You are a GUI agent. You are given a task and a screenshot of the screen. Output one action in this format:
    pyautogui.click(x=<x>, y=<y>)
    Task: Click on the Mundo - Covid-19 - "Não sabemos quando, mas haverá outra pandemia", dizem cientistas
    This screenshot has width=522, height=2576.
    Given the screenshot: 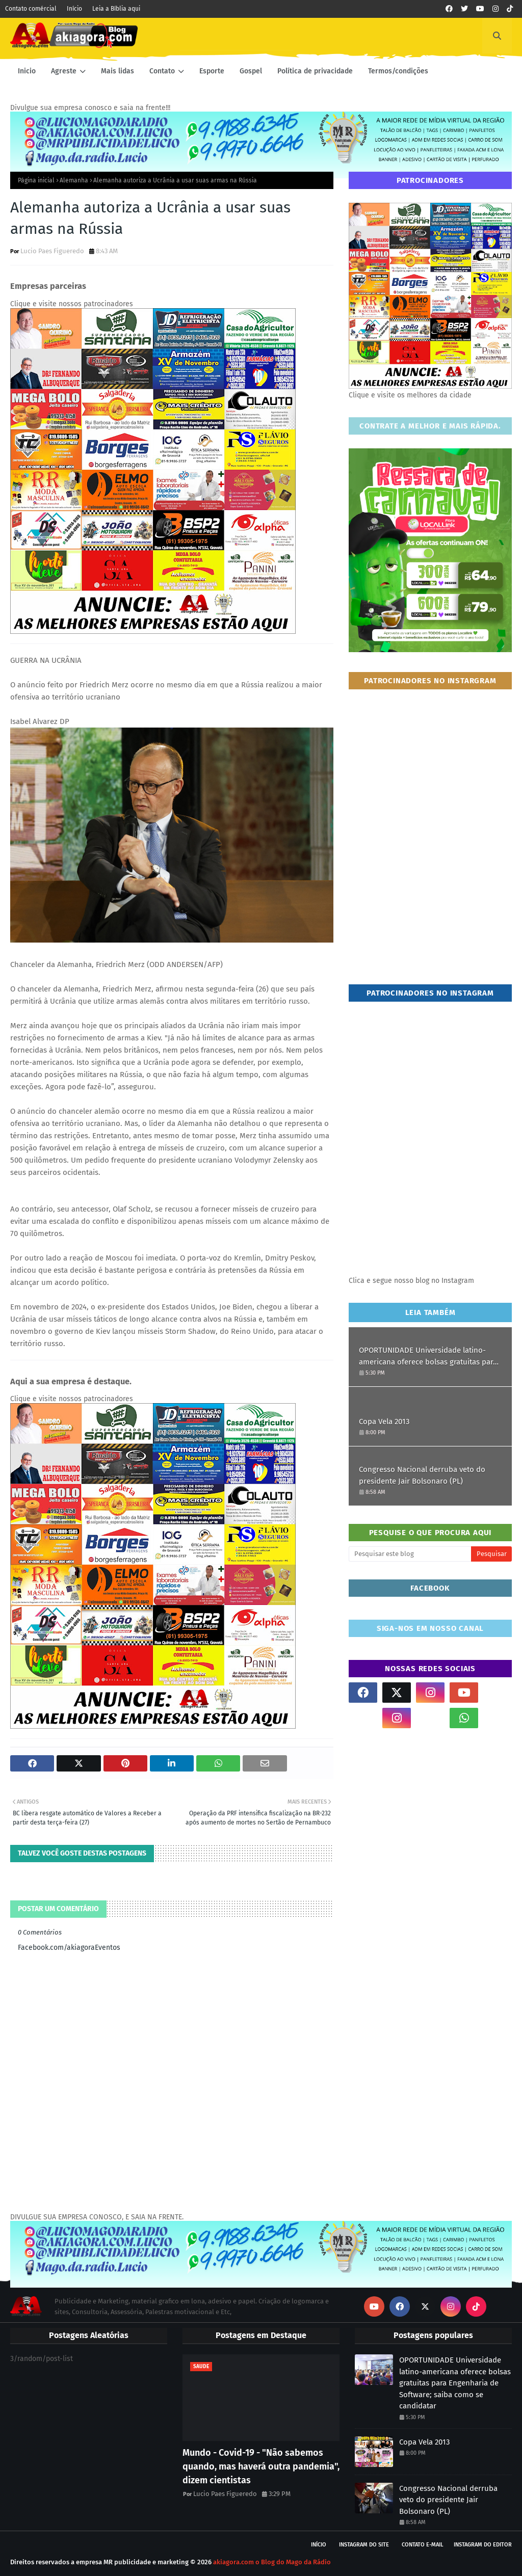 What is the action you would take?
    pyautogui.click(x=261, y=2466)
    